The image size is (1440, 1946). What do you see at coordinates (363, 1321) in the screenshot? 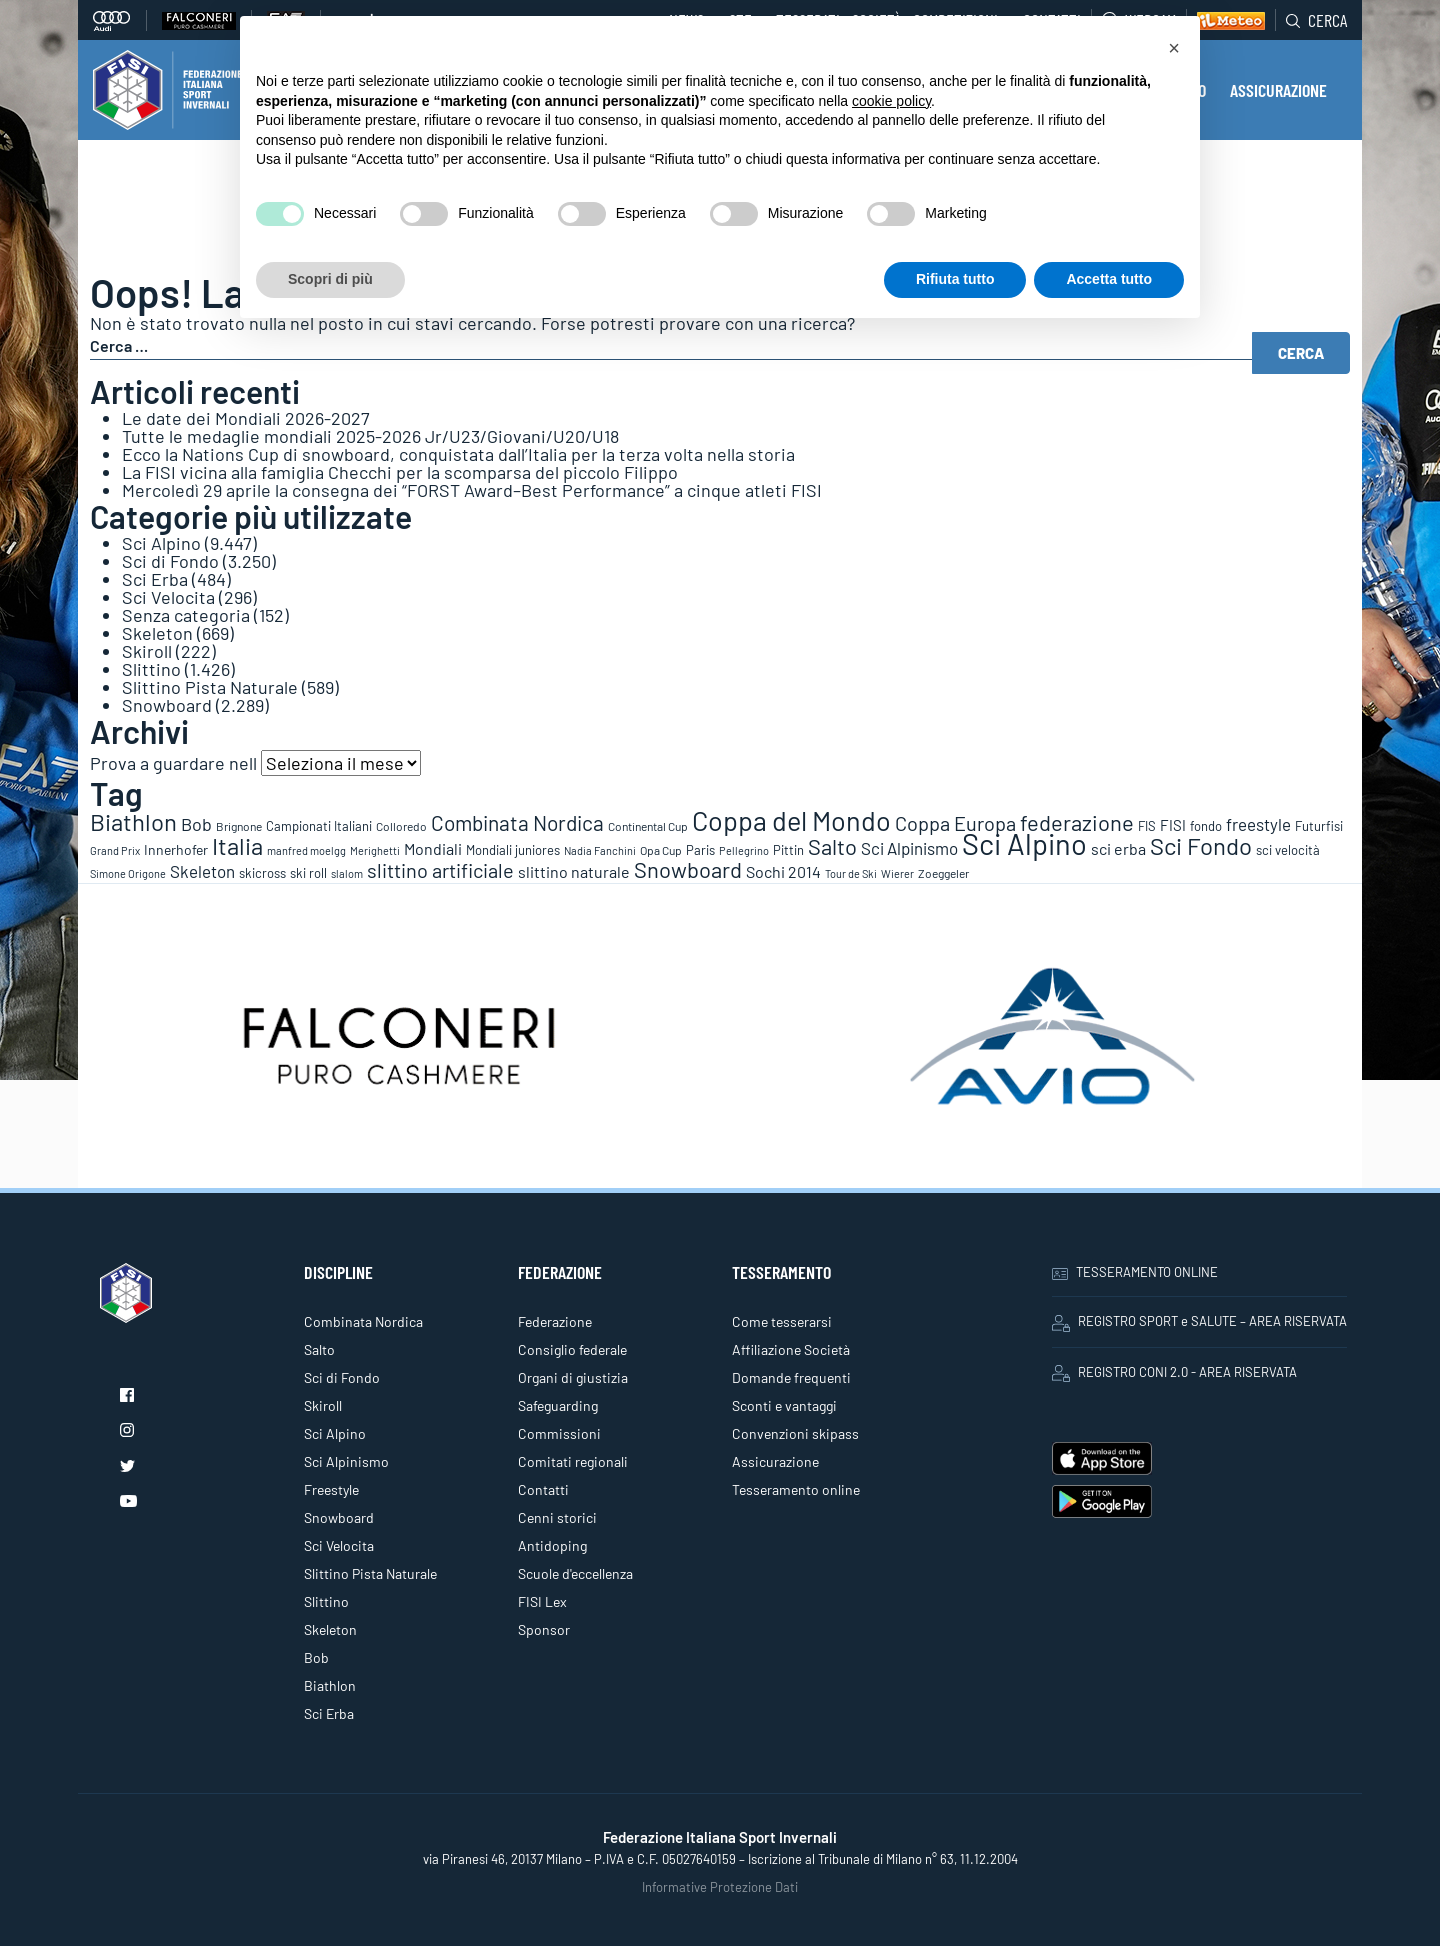
I see `Combinata Nordica` at bounding box center [363, 1321].